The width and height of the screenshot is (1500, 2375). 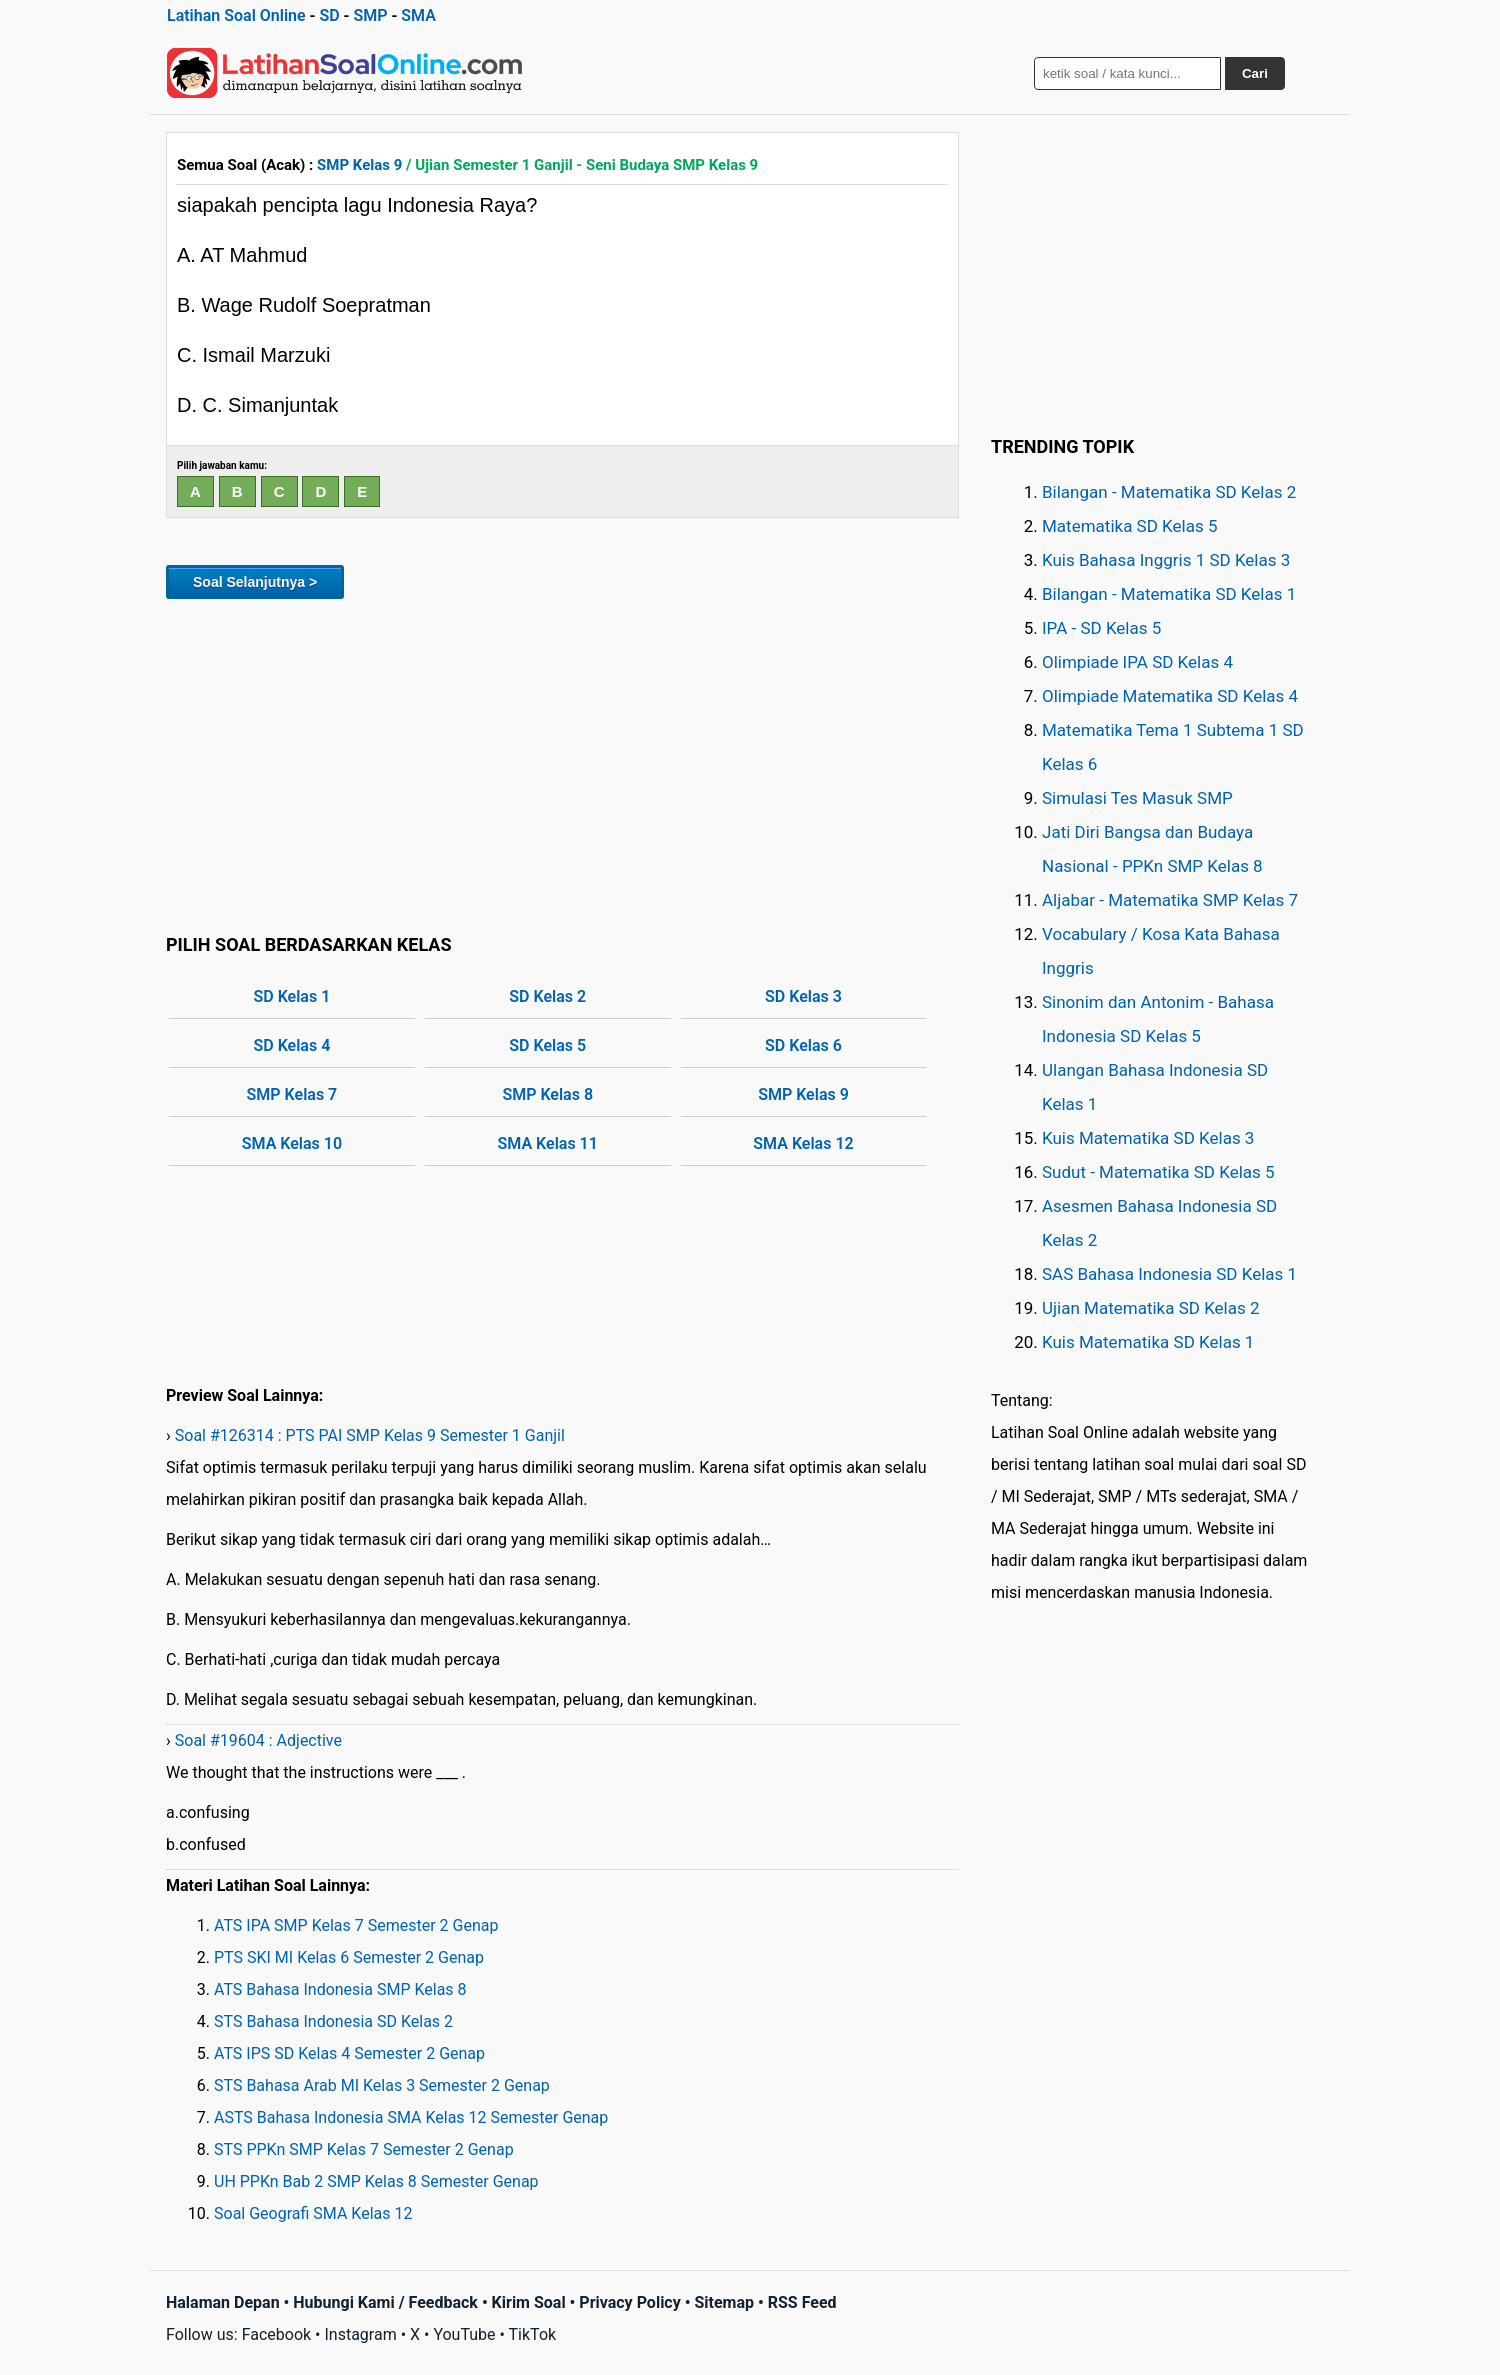 I want to click on Bilangan - Matematika SD Kelas 2, so click(x=1169, y=492).